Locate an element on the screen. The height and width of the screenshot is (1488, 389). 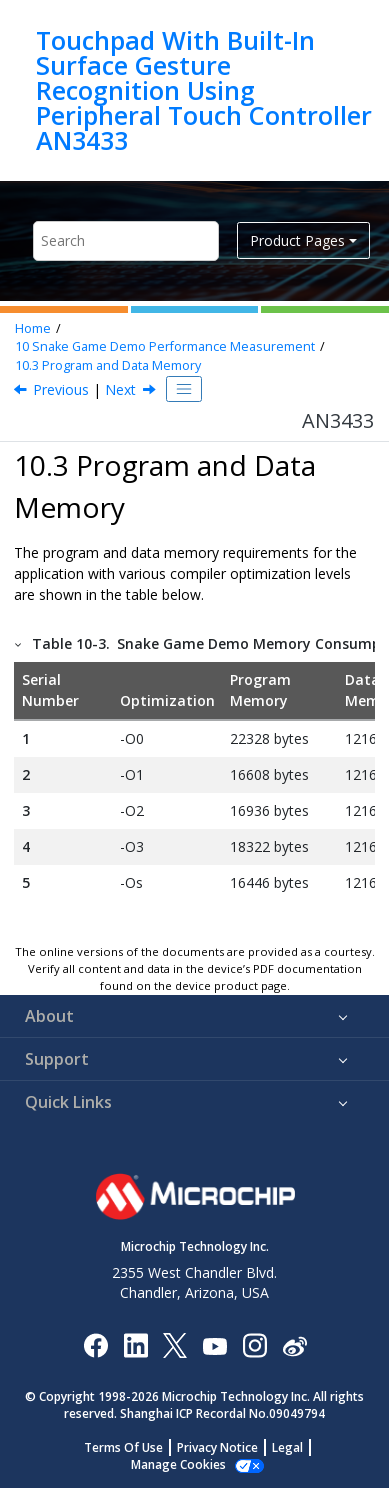
Privacy Notice is located at coordinates (217, 1447).